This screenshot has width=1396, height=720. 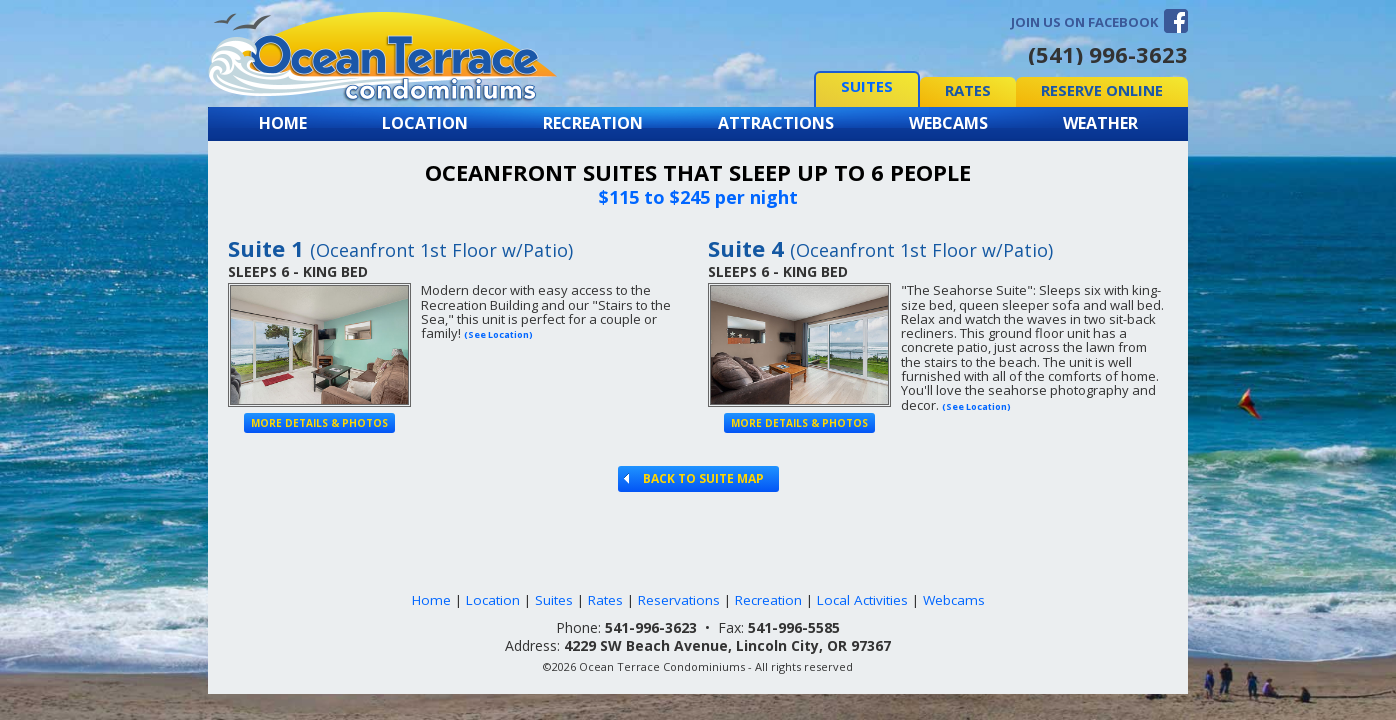 What do you see at coordinates (679, 600) in the screenshot?
I see `Reservations` at bounding box center [679, 600].